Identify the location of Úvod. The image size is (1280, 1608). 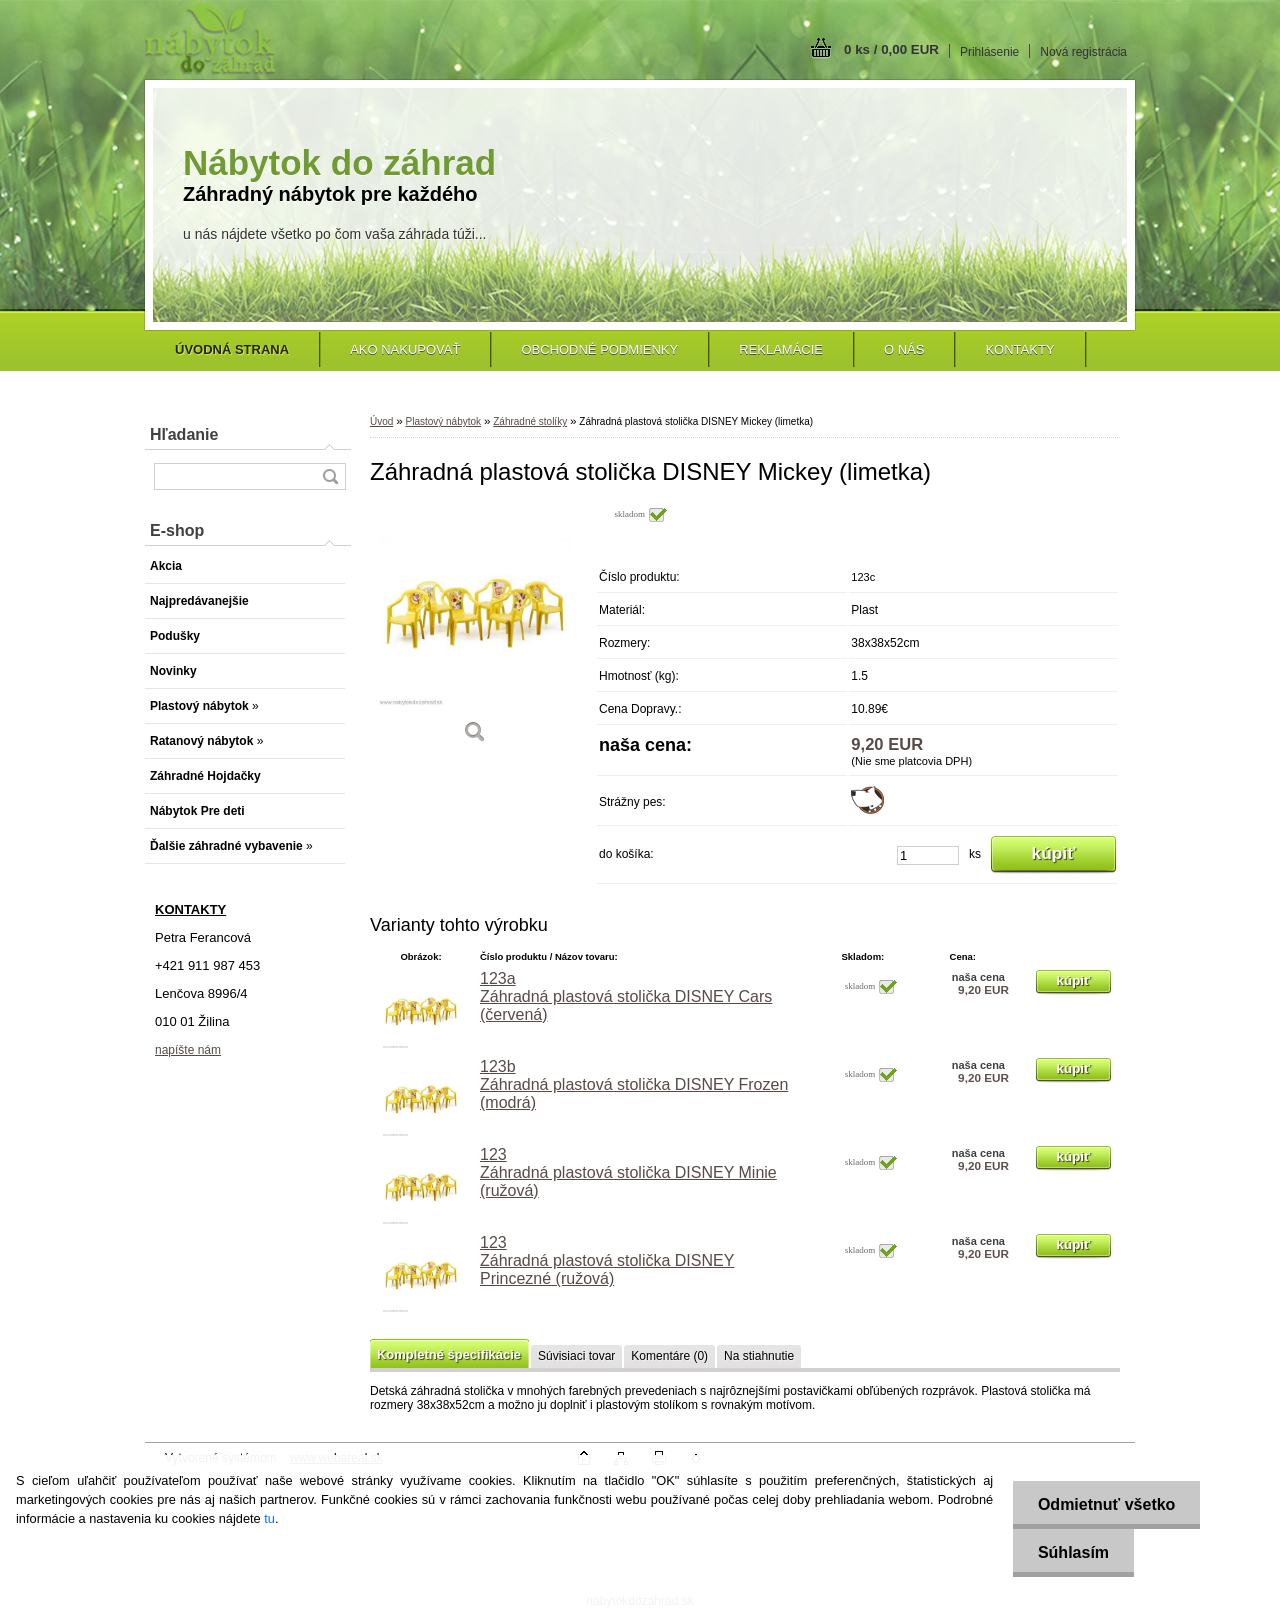
(381, 421).